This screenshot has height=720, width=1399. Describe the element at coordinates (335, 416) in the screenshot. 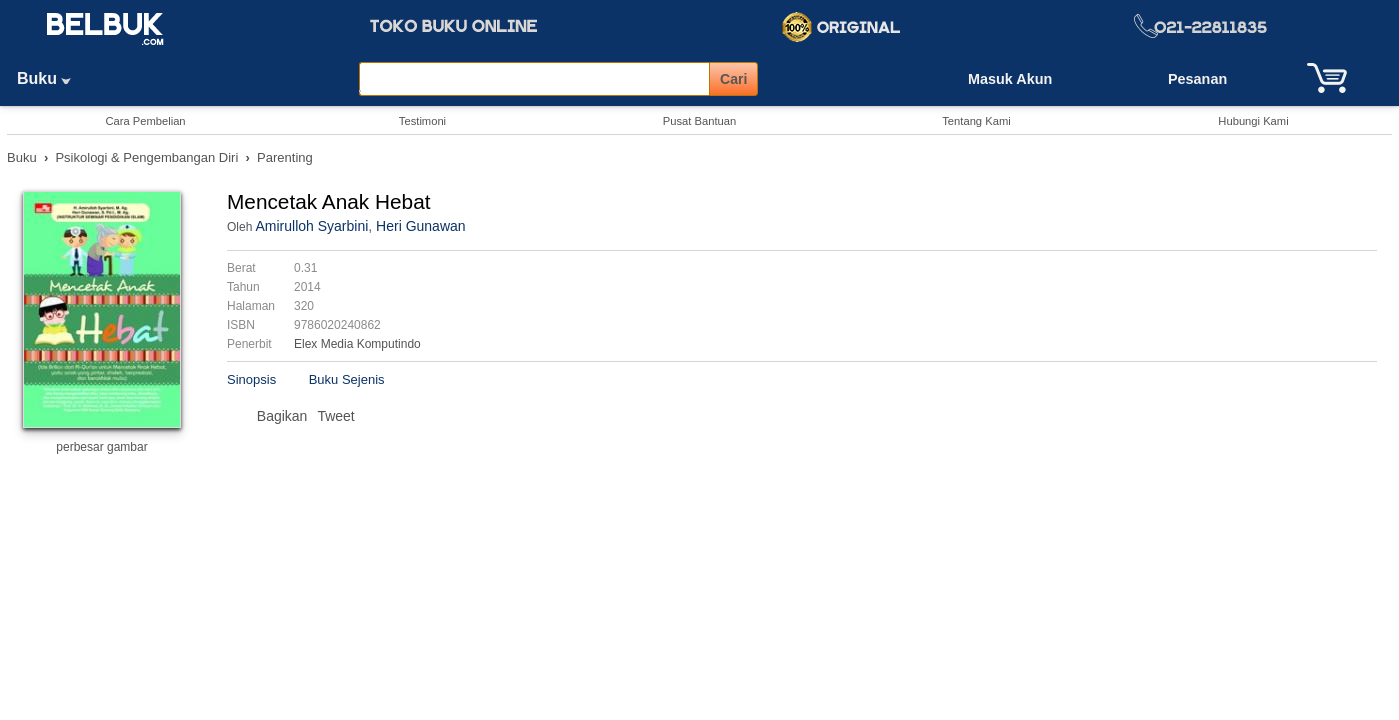

I see `Tweet` at that location.